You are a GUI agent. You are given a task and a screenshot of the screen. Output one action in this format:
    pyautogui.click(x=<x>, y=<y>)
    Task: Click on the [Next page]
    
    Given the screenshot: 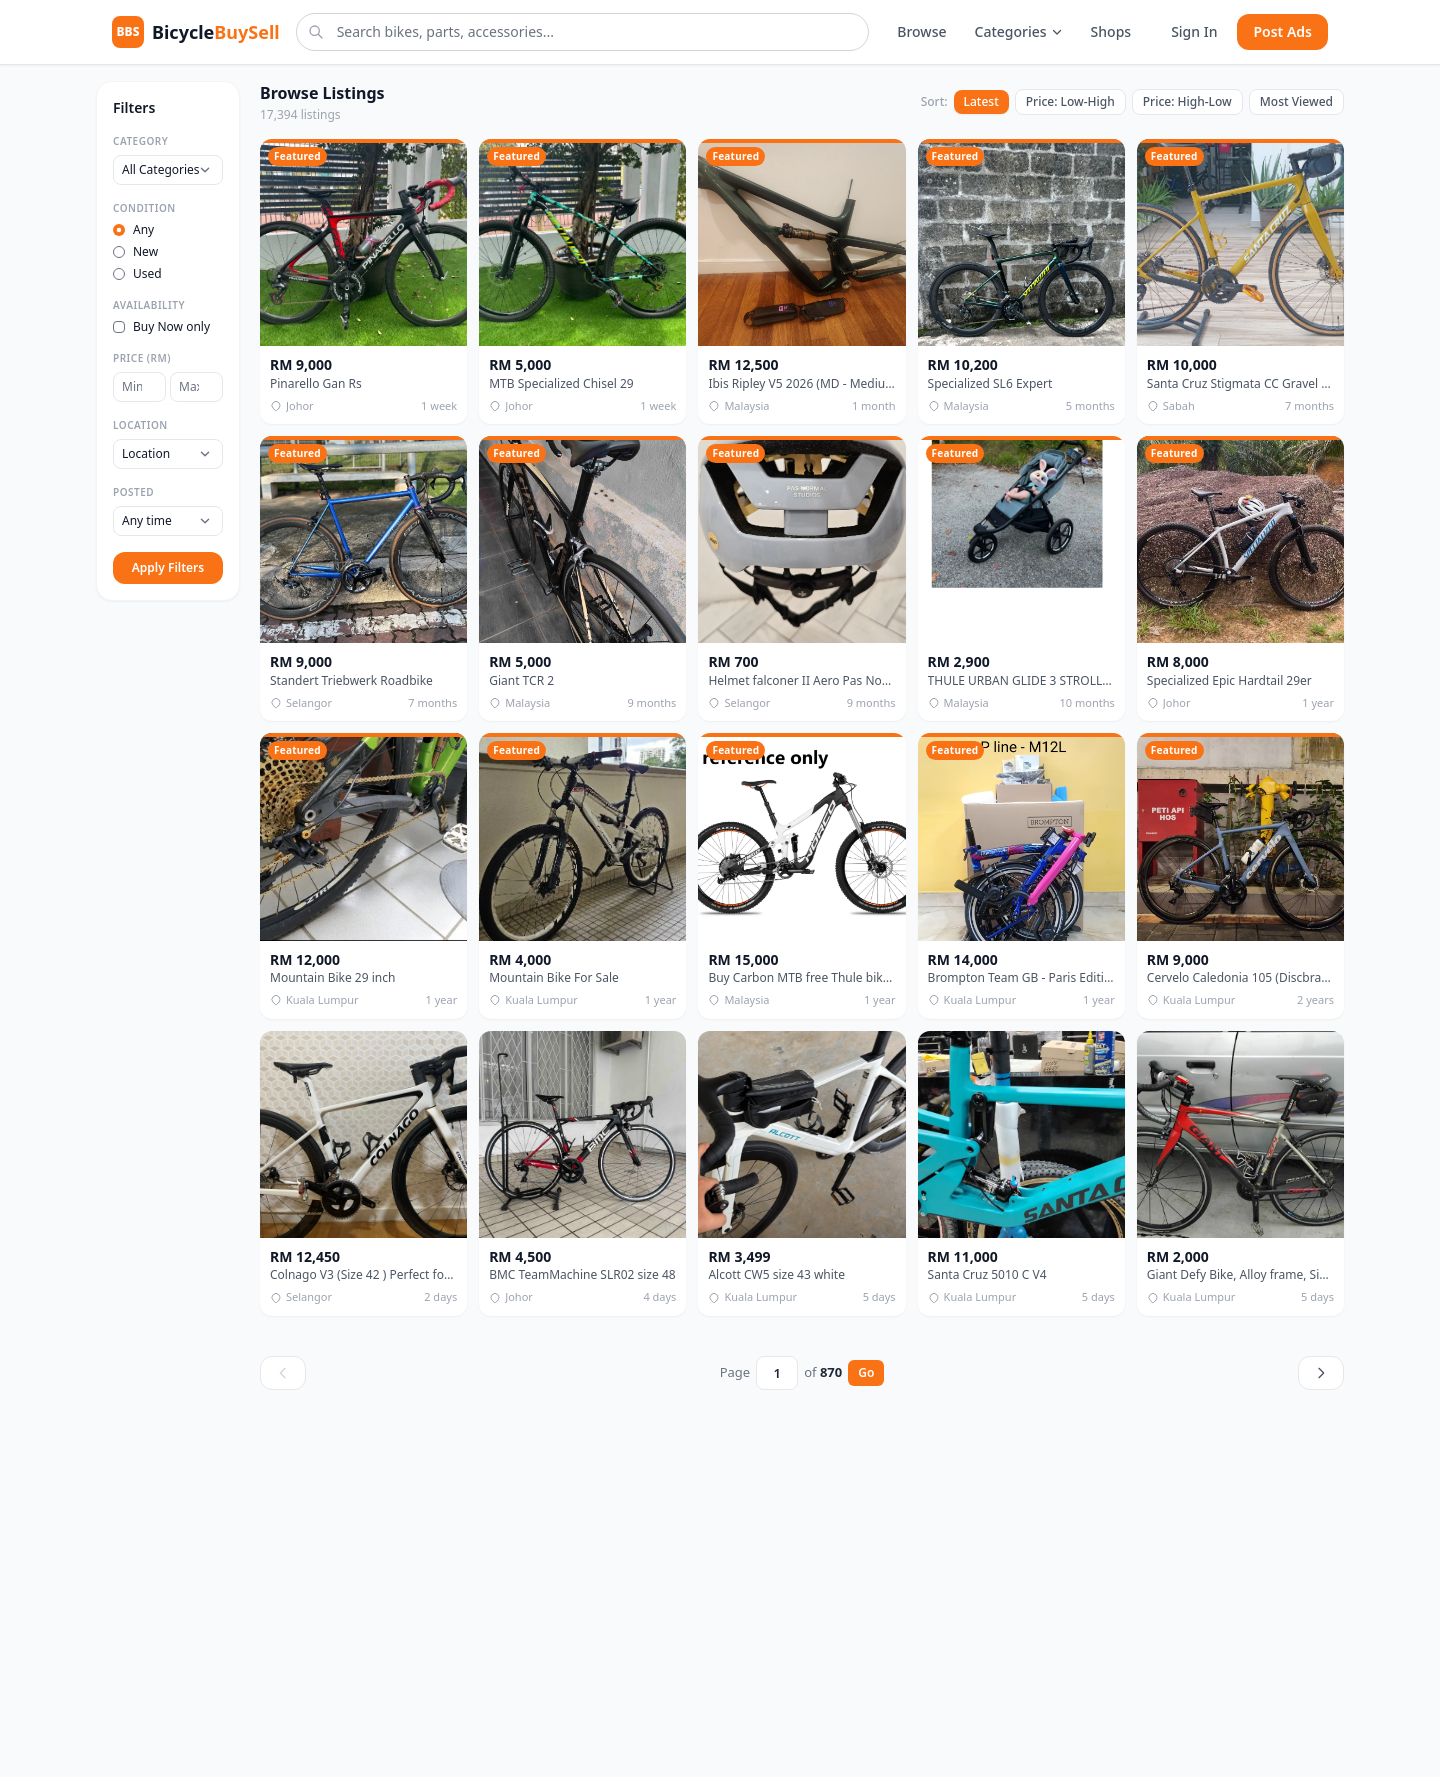 What is the action you would take?
    pyautogui.click(x=1321, y=1373)
    